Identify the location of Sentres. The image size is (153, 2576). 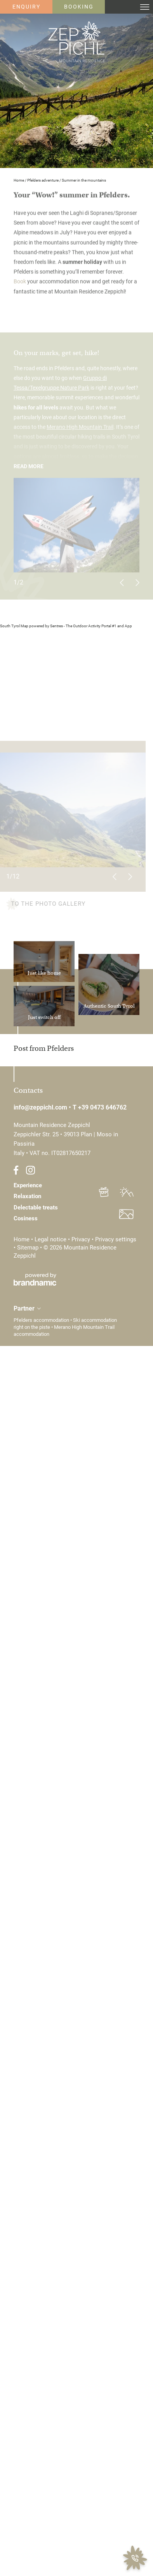
(56, 626).